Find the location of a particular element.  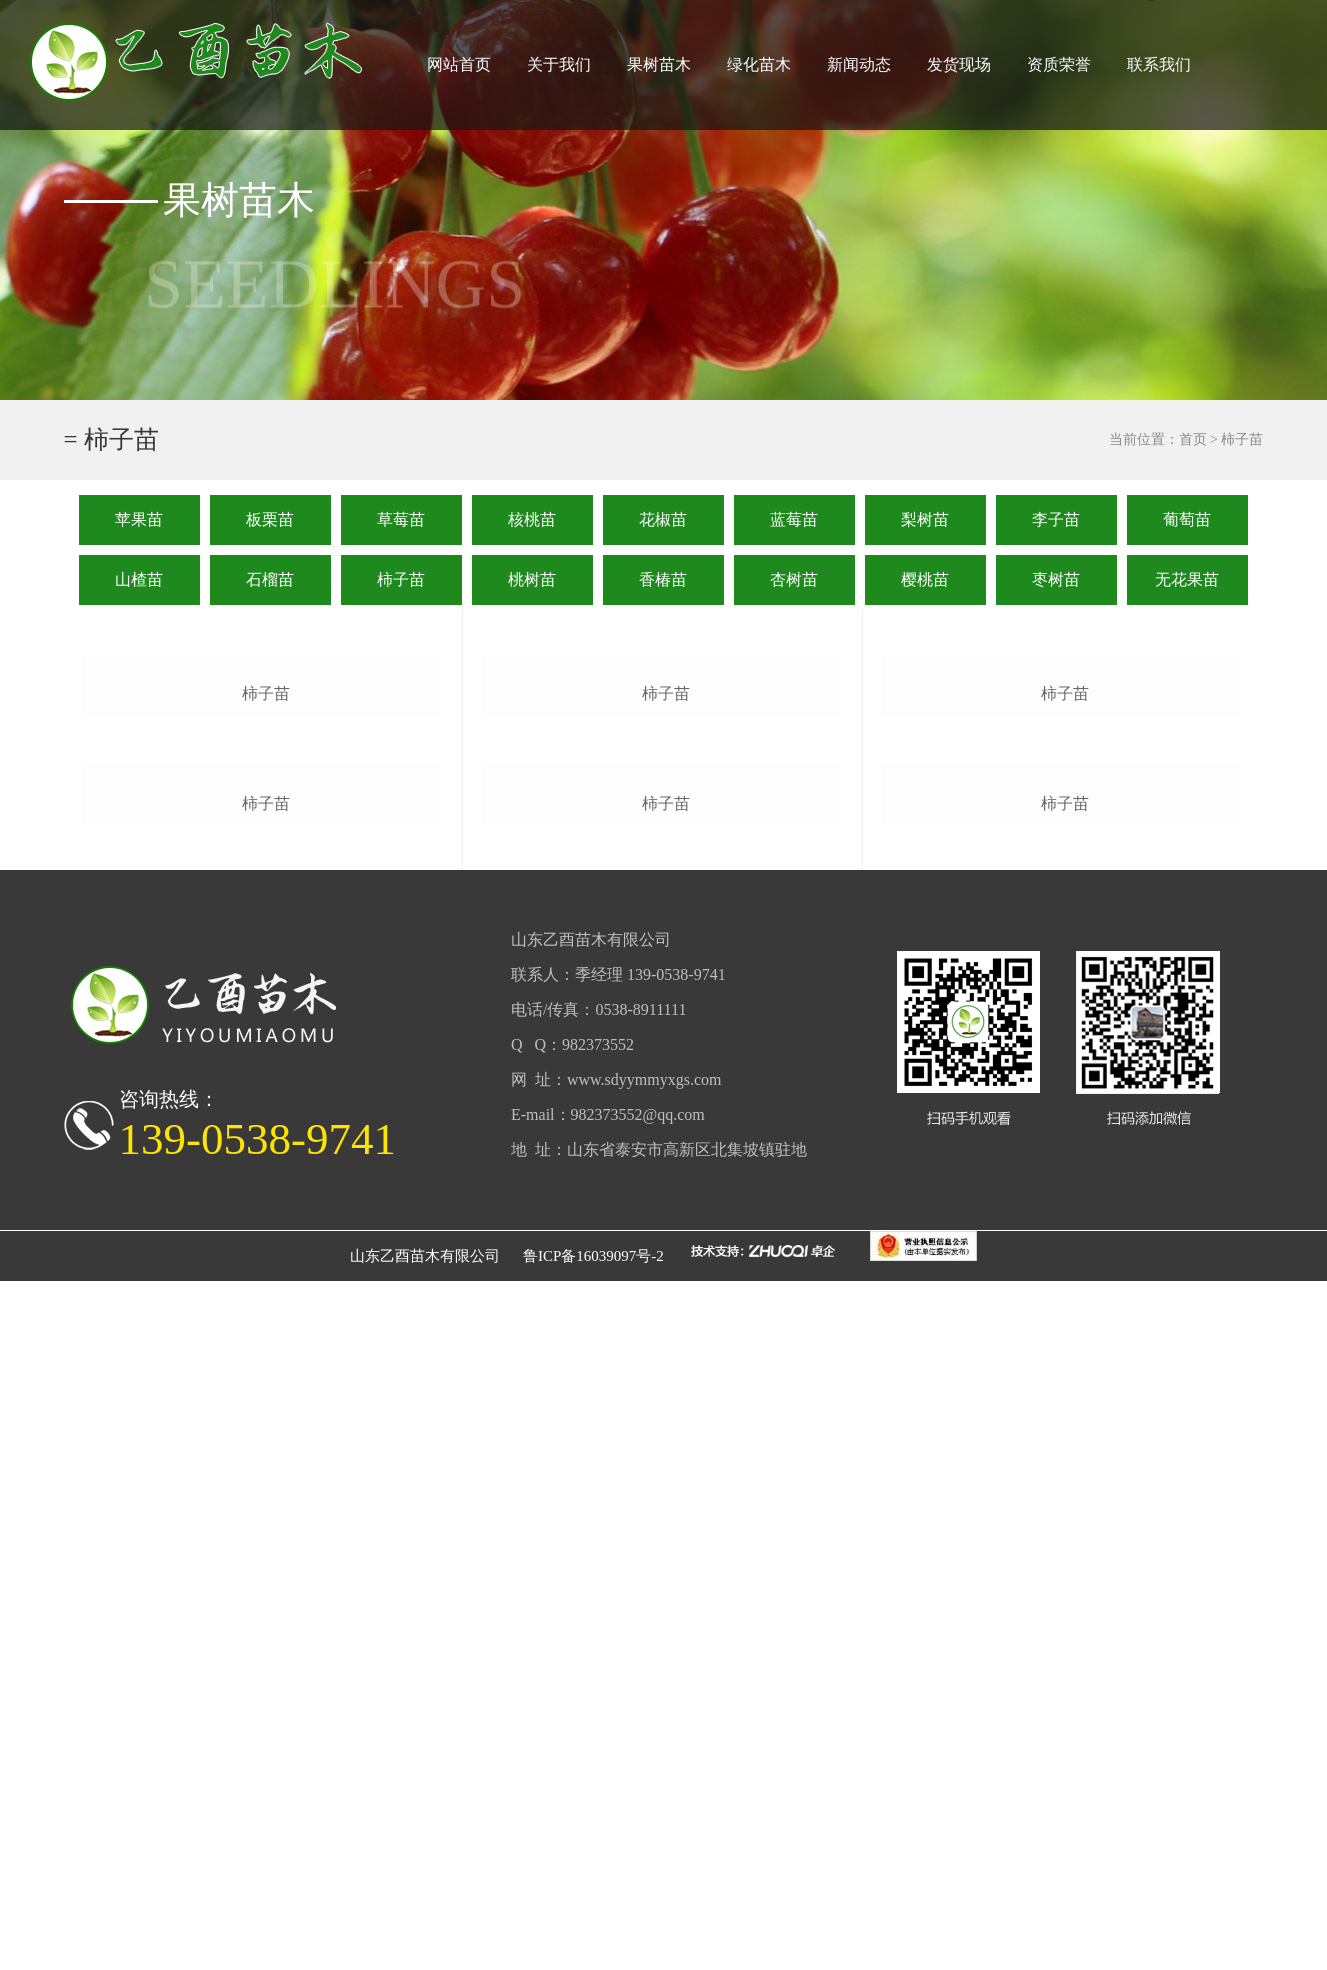

核桃苗 is located at coordinates (532, 519).